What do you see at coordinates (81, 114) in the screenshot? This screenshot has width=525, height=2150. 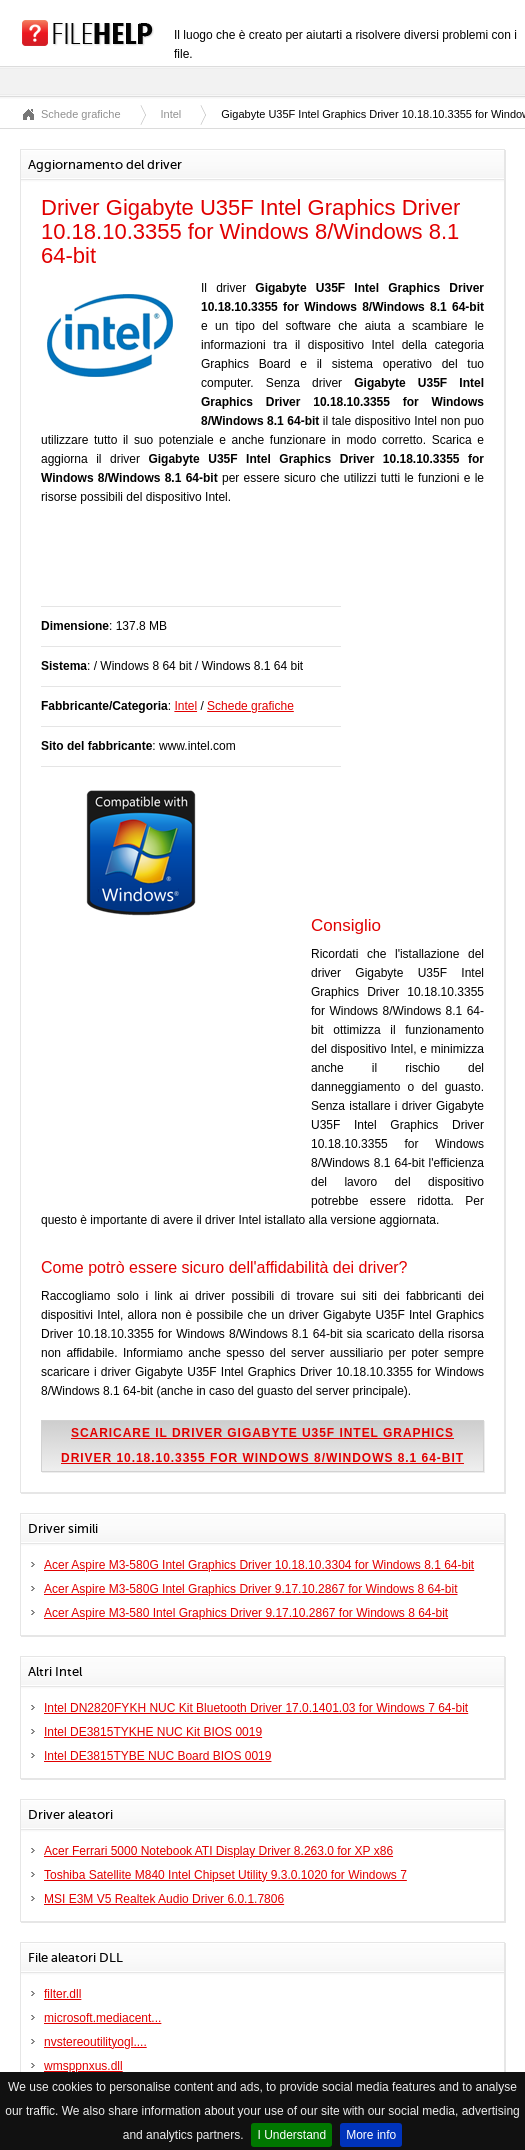 I see `Schede grafiche` at bounding box center [81, 114].